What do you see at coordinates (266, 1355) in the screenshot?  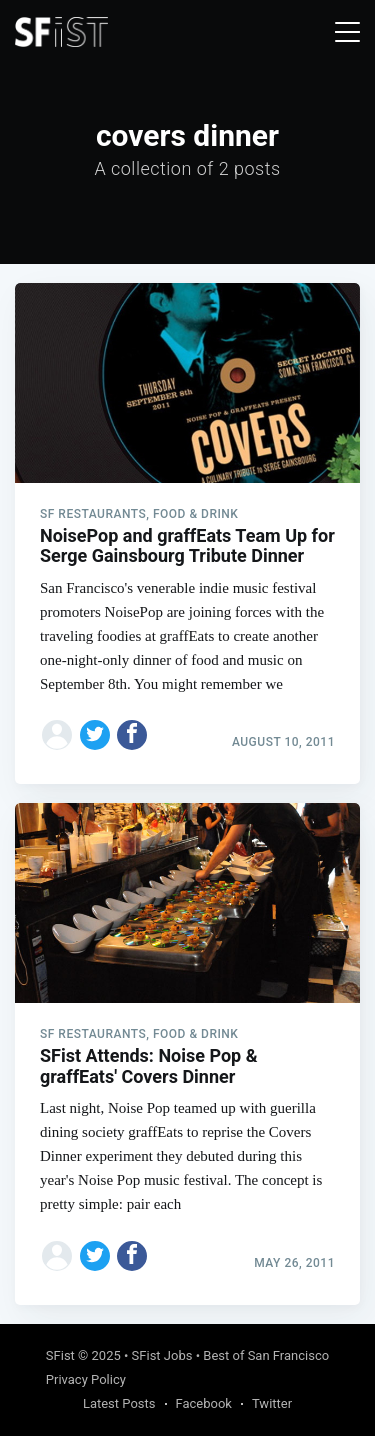 I see `Best of San Francisco` at bounding box center [266, 1355].